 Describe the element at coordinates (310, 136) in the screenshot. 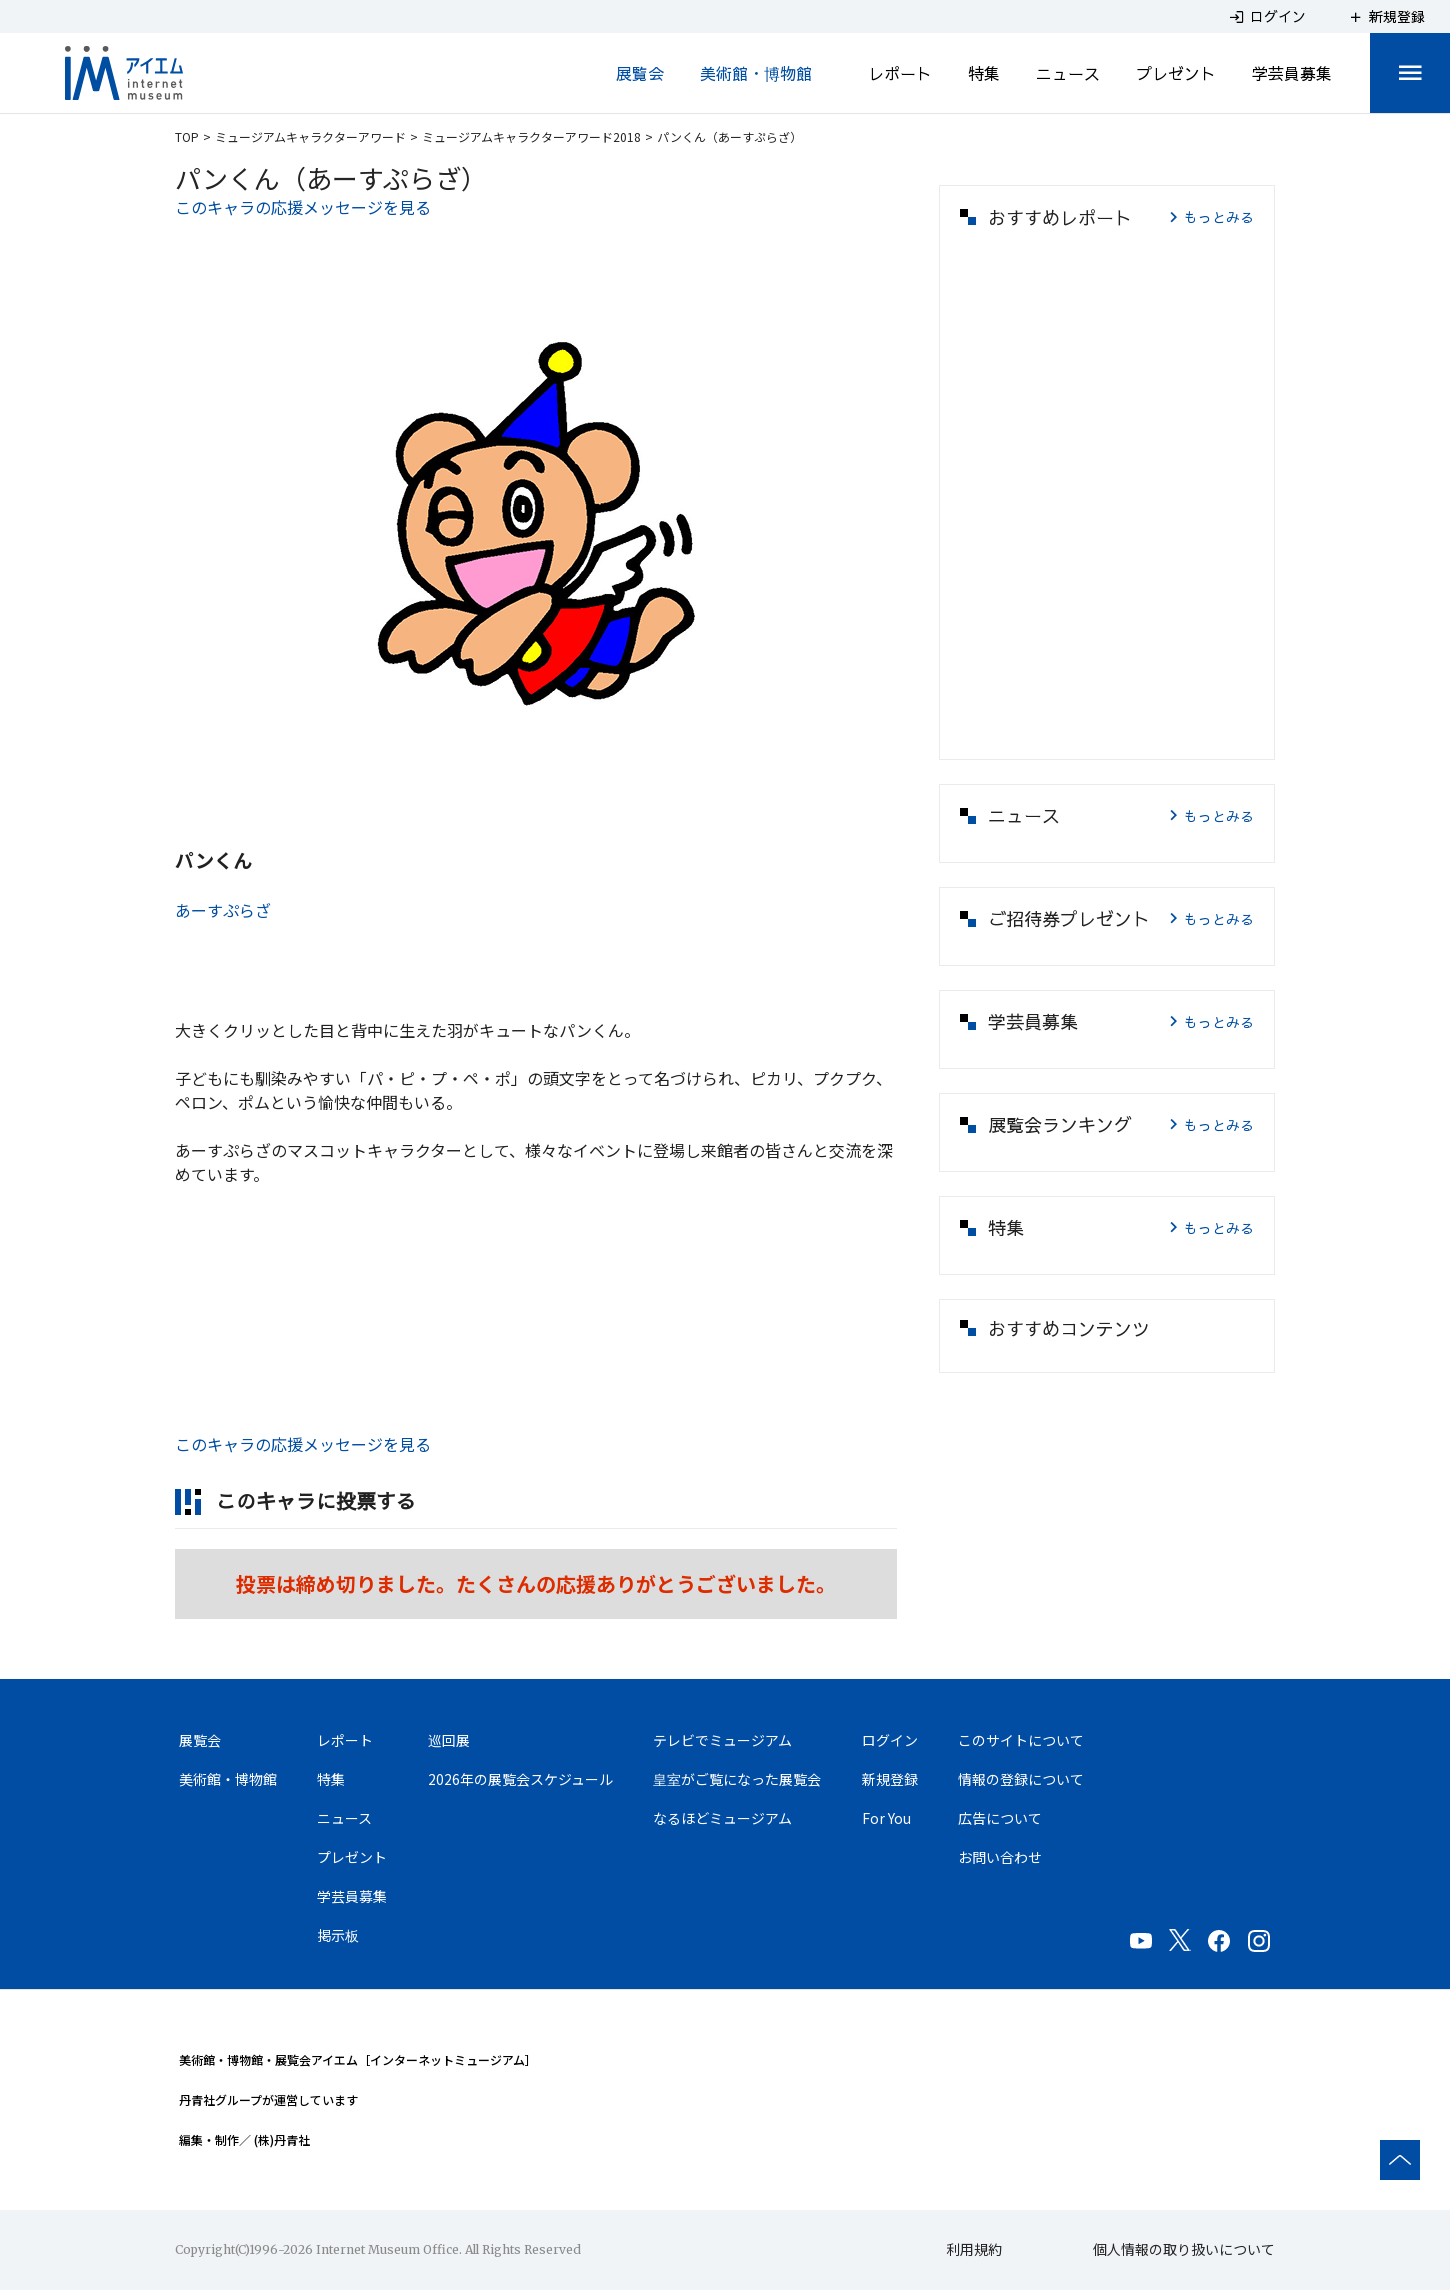

I see `ミュージアムキャラクターアワード` at that location.